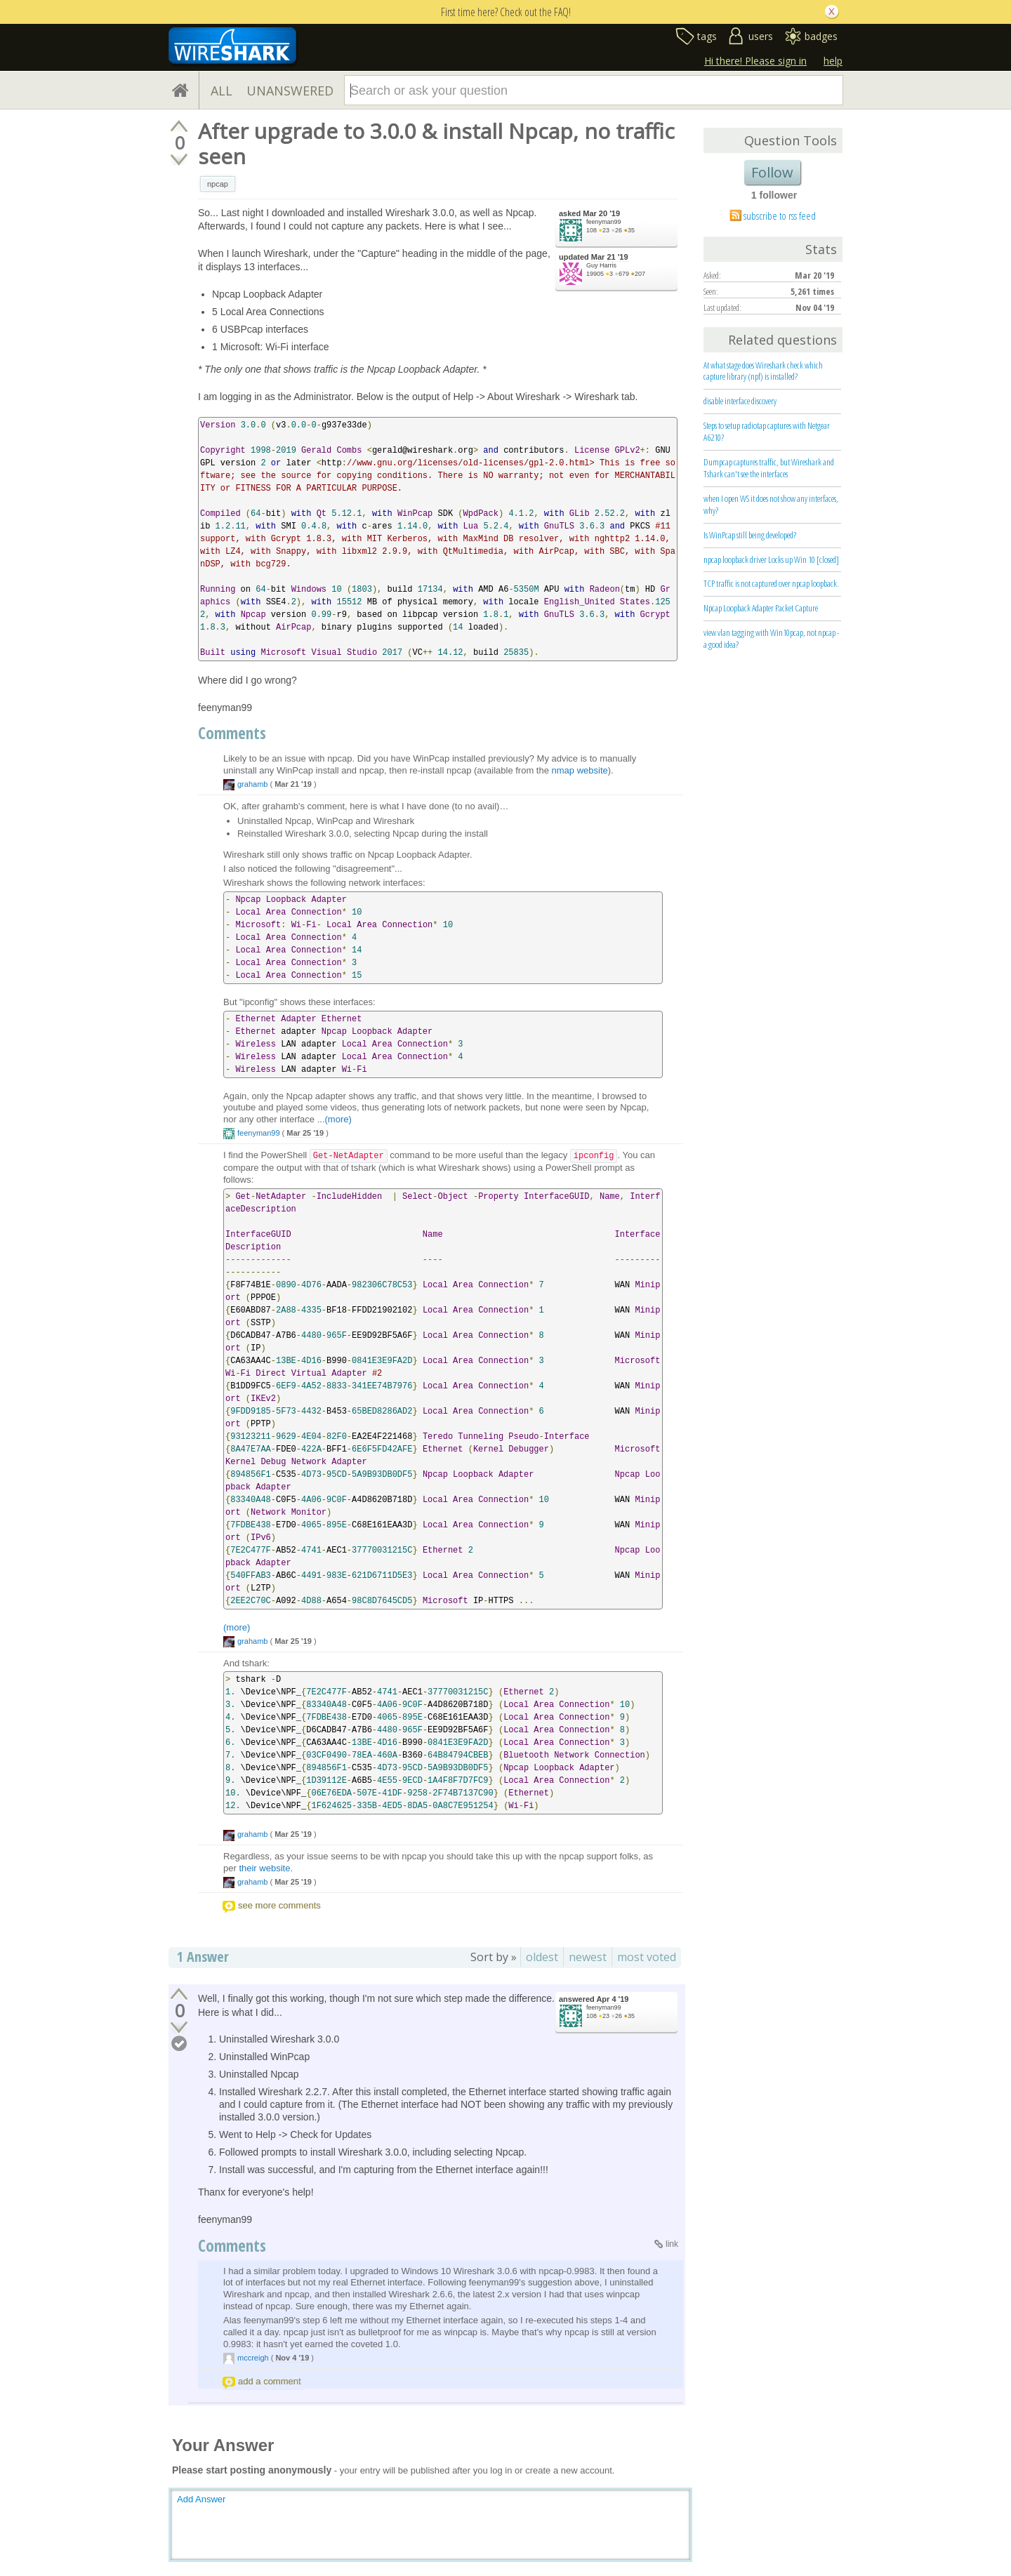  I want to click on tags, so click(707, 36).